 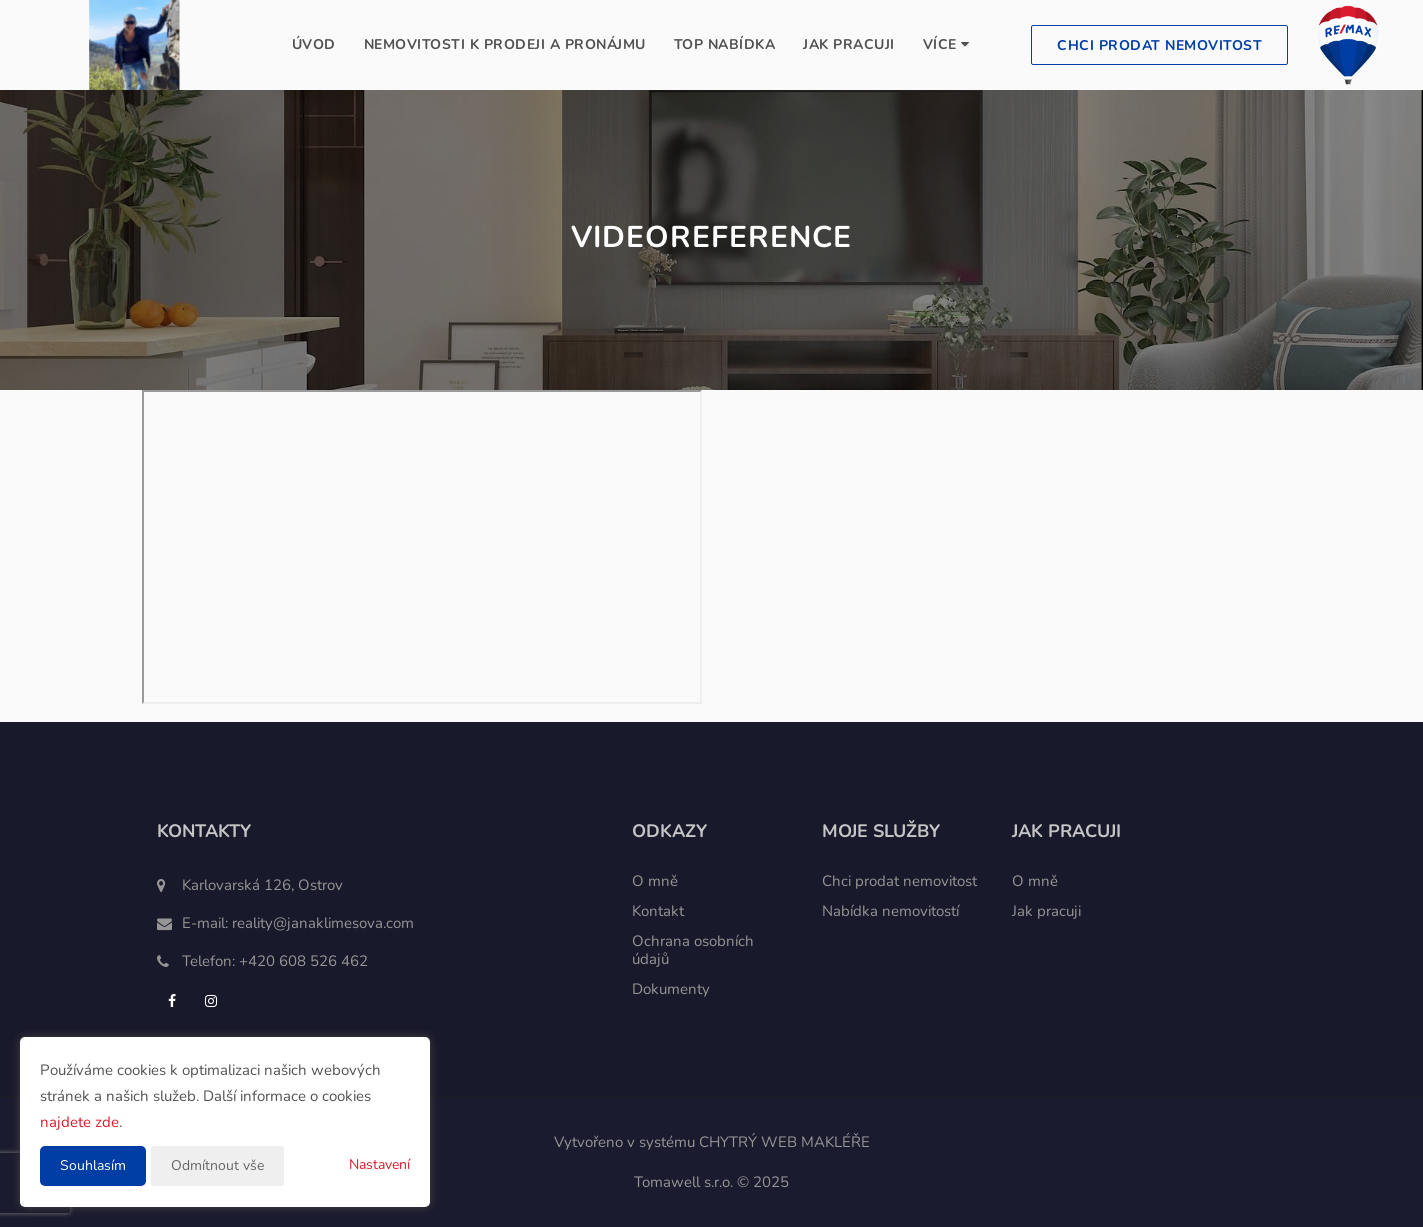 What do you see at coordinates (784, 1142) in the screenshot?
I see `CHYTRÝ WEB MAKLÉŘE` at bounding box center [784, 1142].